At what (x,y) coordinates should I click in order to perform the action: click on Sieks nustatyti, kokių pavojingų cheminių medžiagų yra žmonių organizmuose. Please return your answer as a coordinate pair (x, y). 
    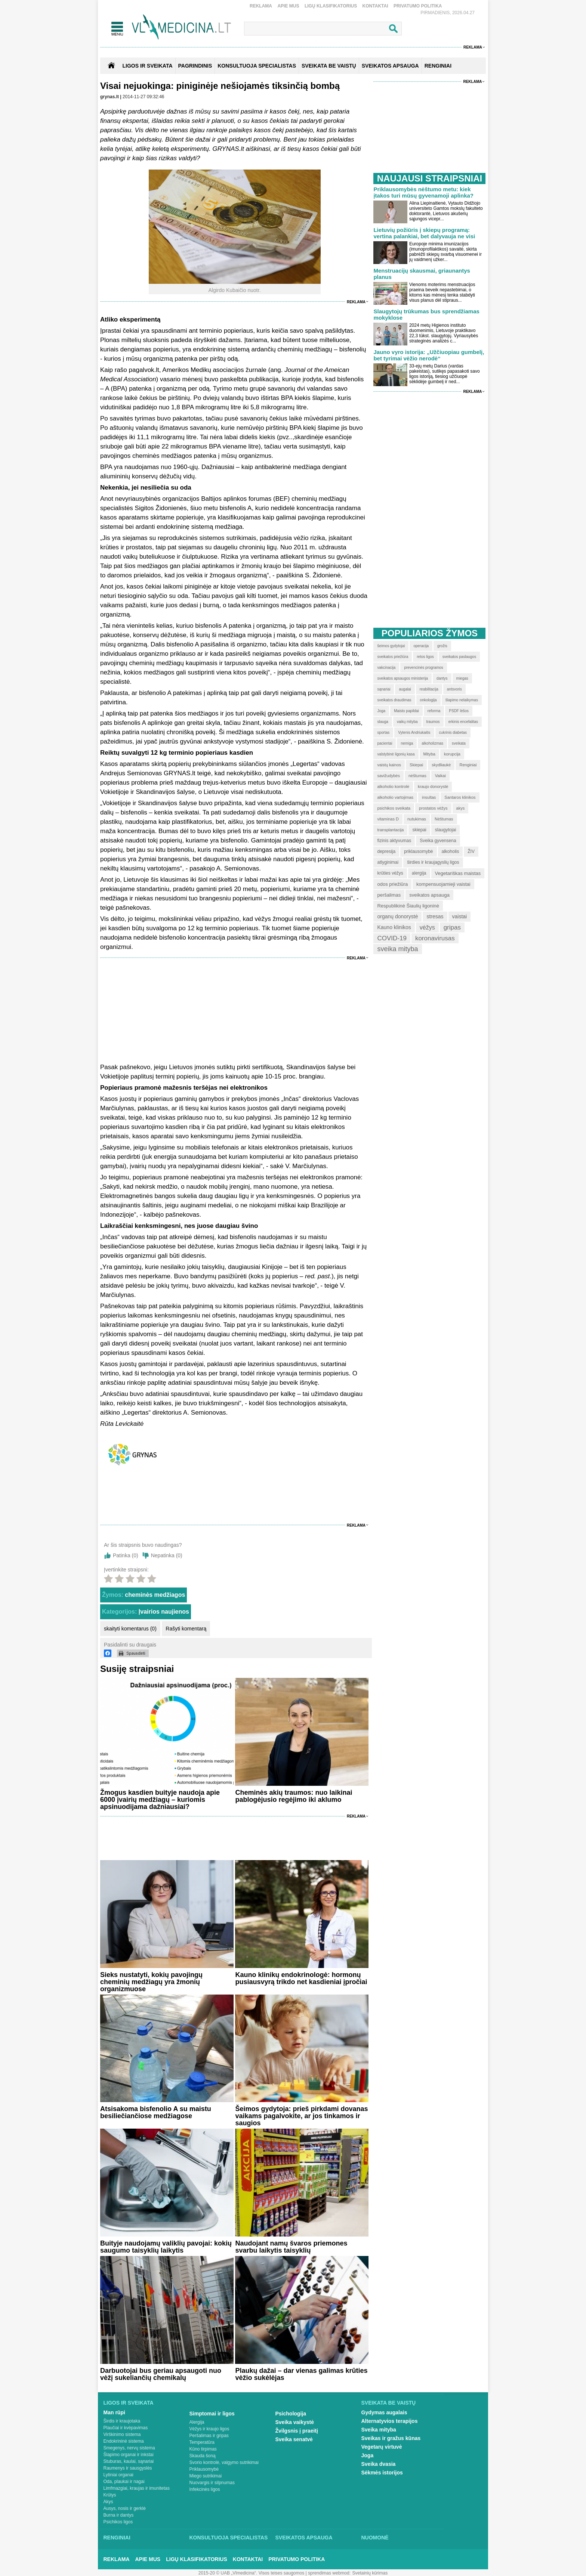
    Looking at the image, I should click on (151, 1982).